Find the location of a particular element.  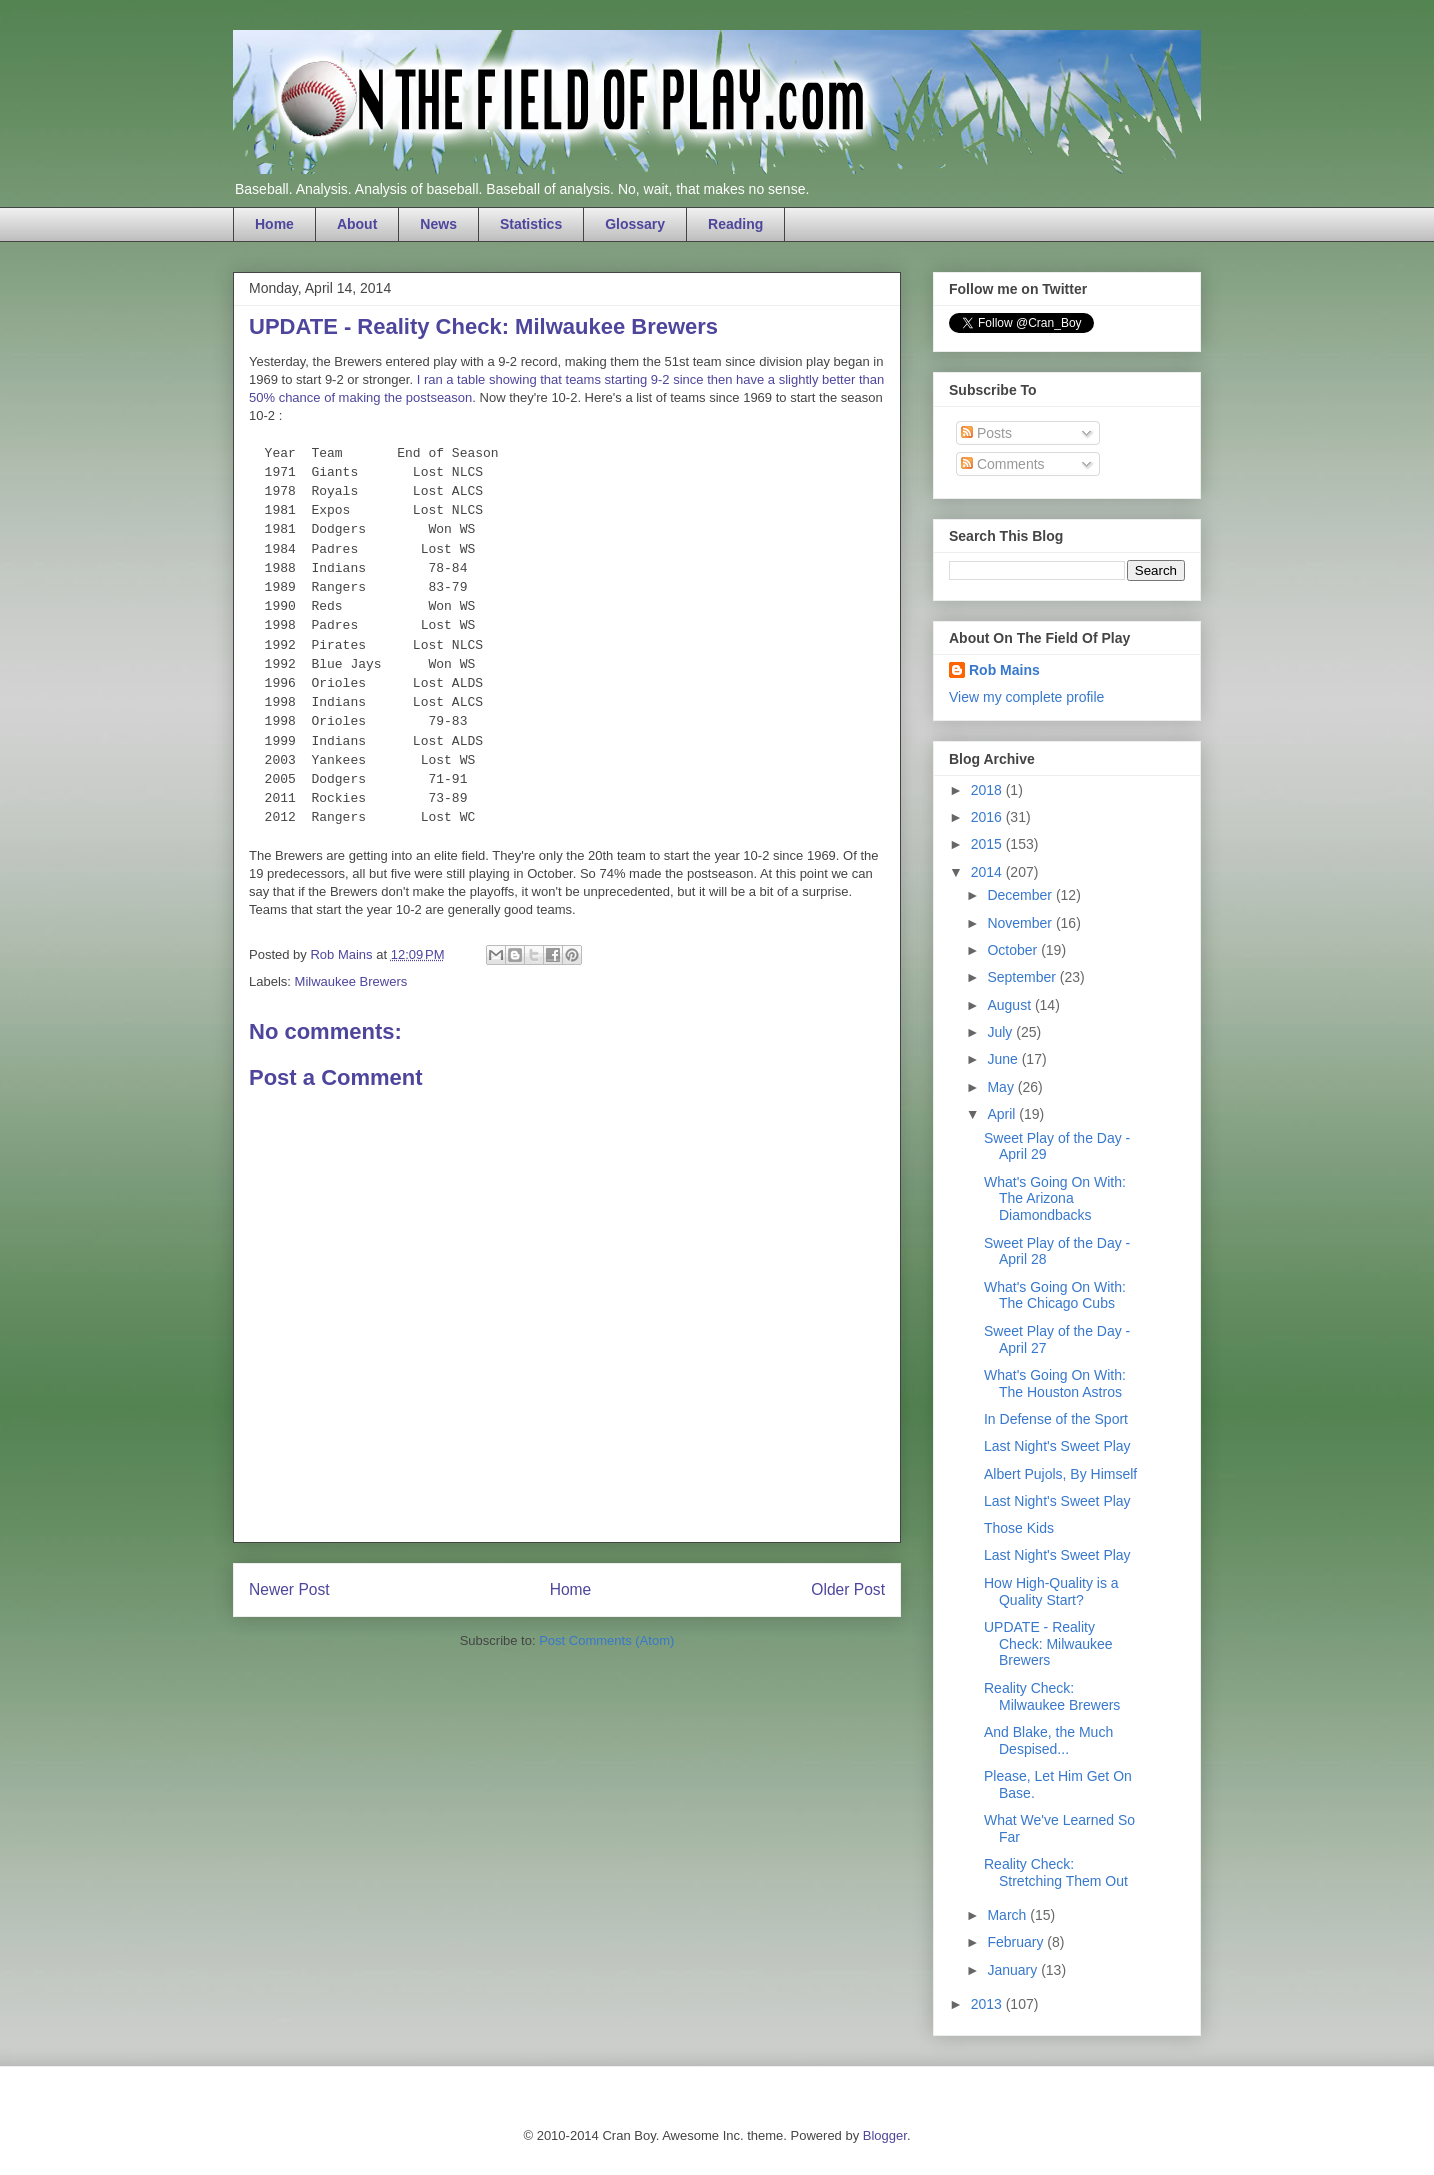

October is located at coordinates (1014, 950).